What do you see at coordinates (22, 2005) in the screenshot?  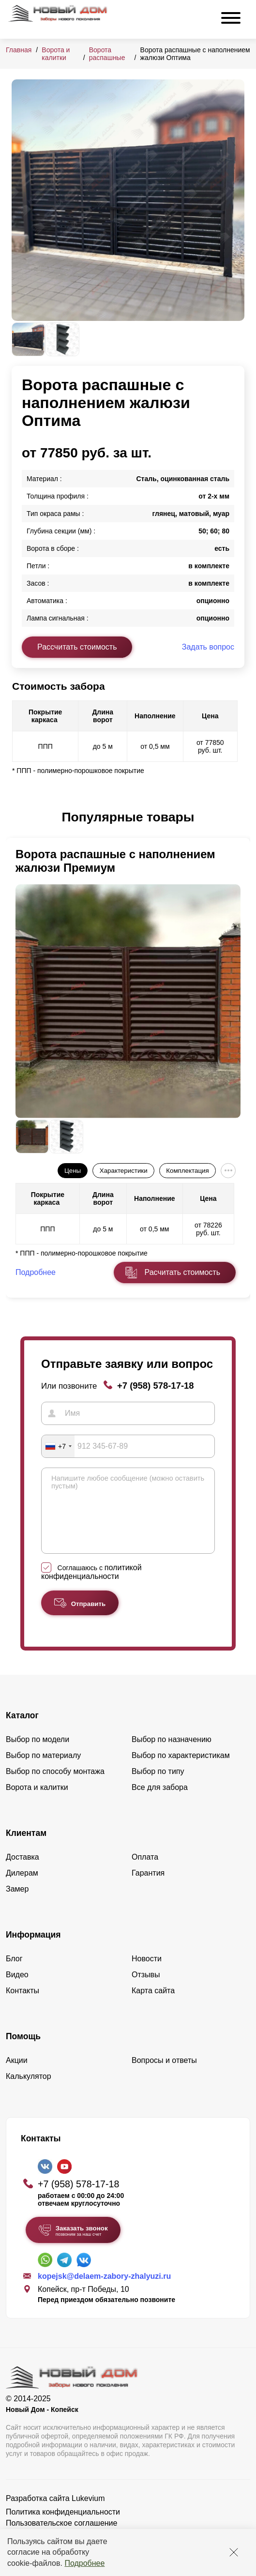 I see `Контакты` at bounding box center [22, 2005].